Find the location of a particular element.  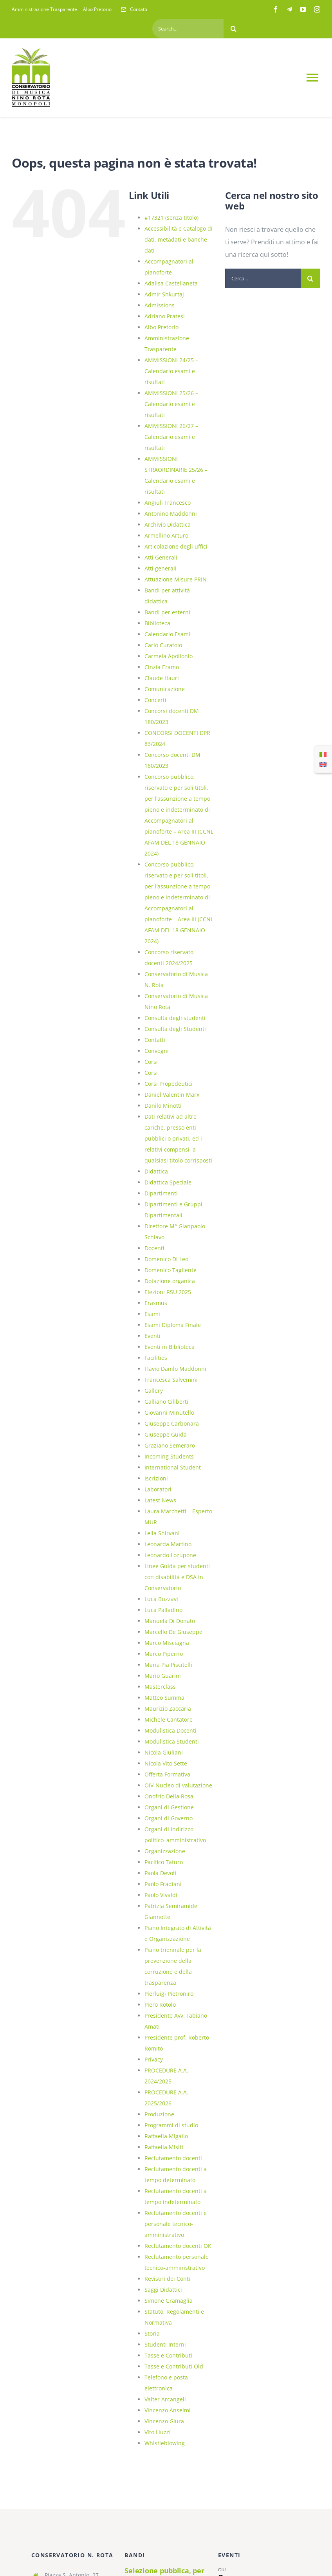

OIV-Nucleo di valutazione is located at coordinates (178, 1785).